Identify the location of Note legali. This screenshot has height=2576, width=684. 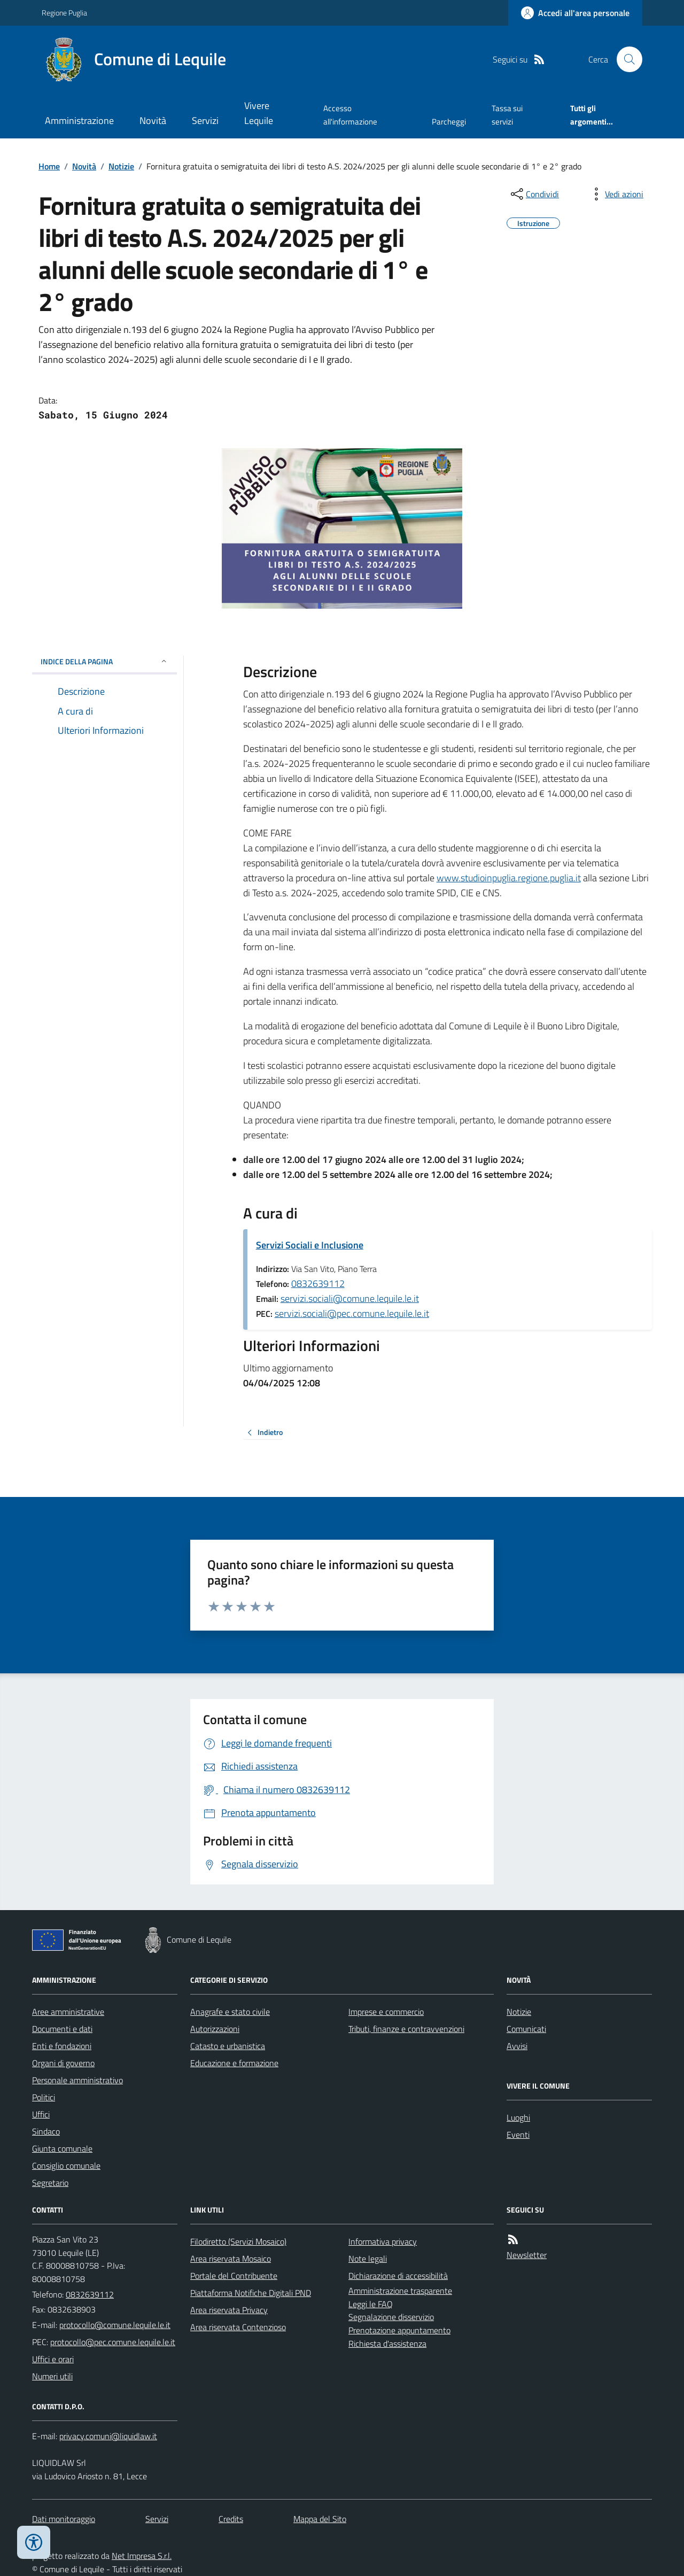
(367, 2258).